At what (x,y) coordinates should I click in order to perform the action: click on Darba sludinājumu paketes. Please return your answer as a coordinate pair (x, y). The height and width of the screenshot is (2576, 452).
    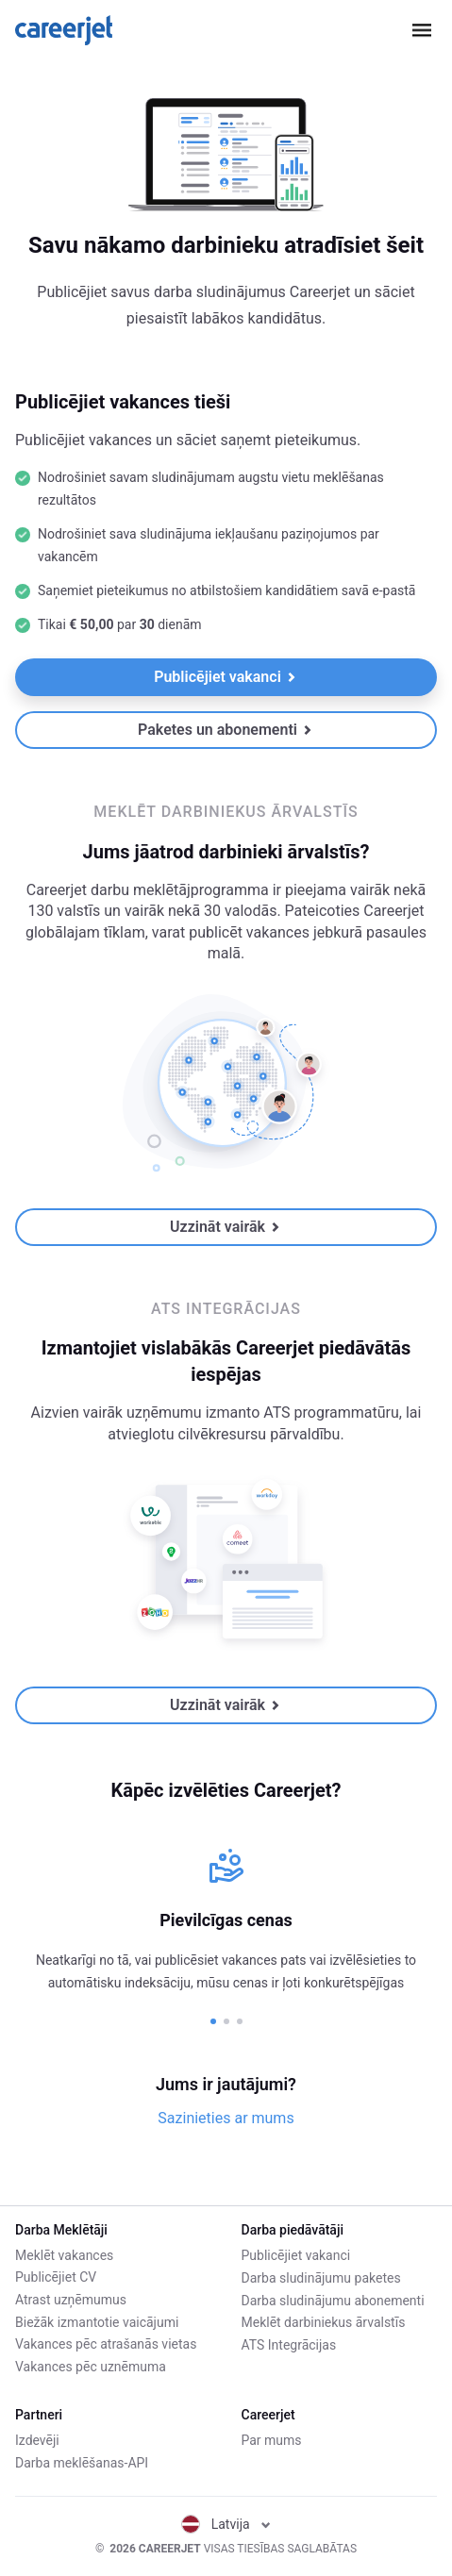
    Looking at the image, I should click on (321, 2277).